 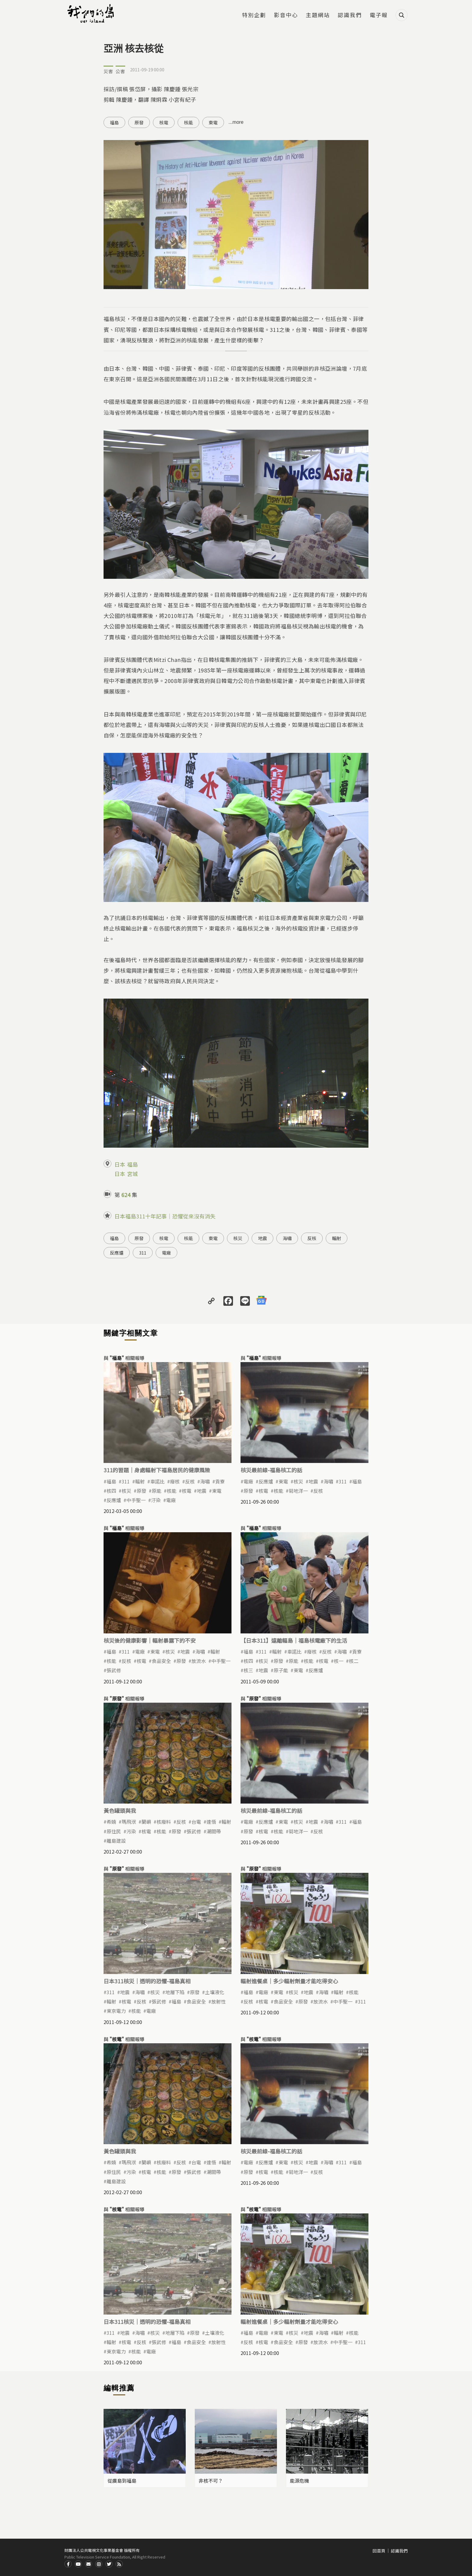 What do you see at coordinates (120, 1810) in the screenshot?
I see `黃色罐頭與我` at bounding box center [120, 1810].